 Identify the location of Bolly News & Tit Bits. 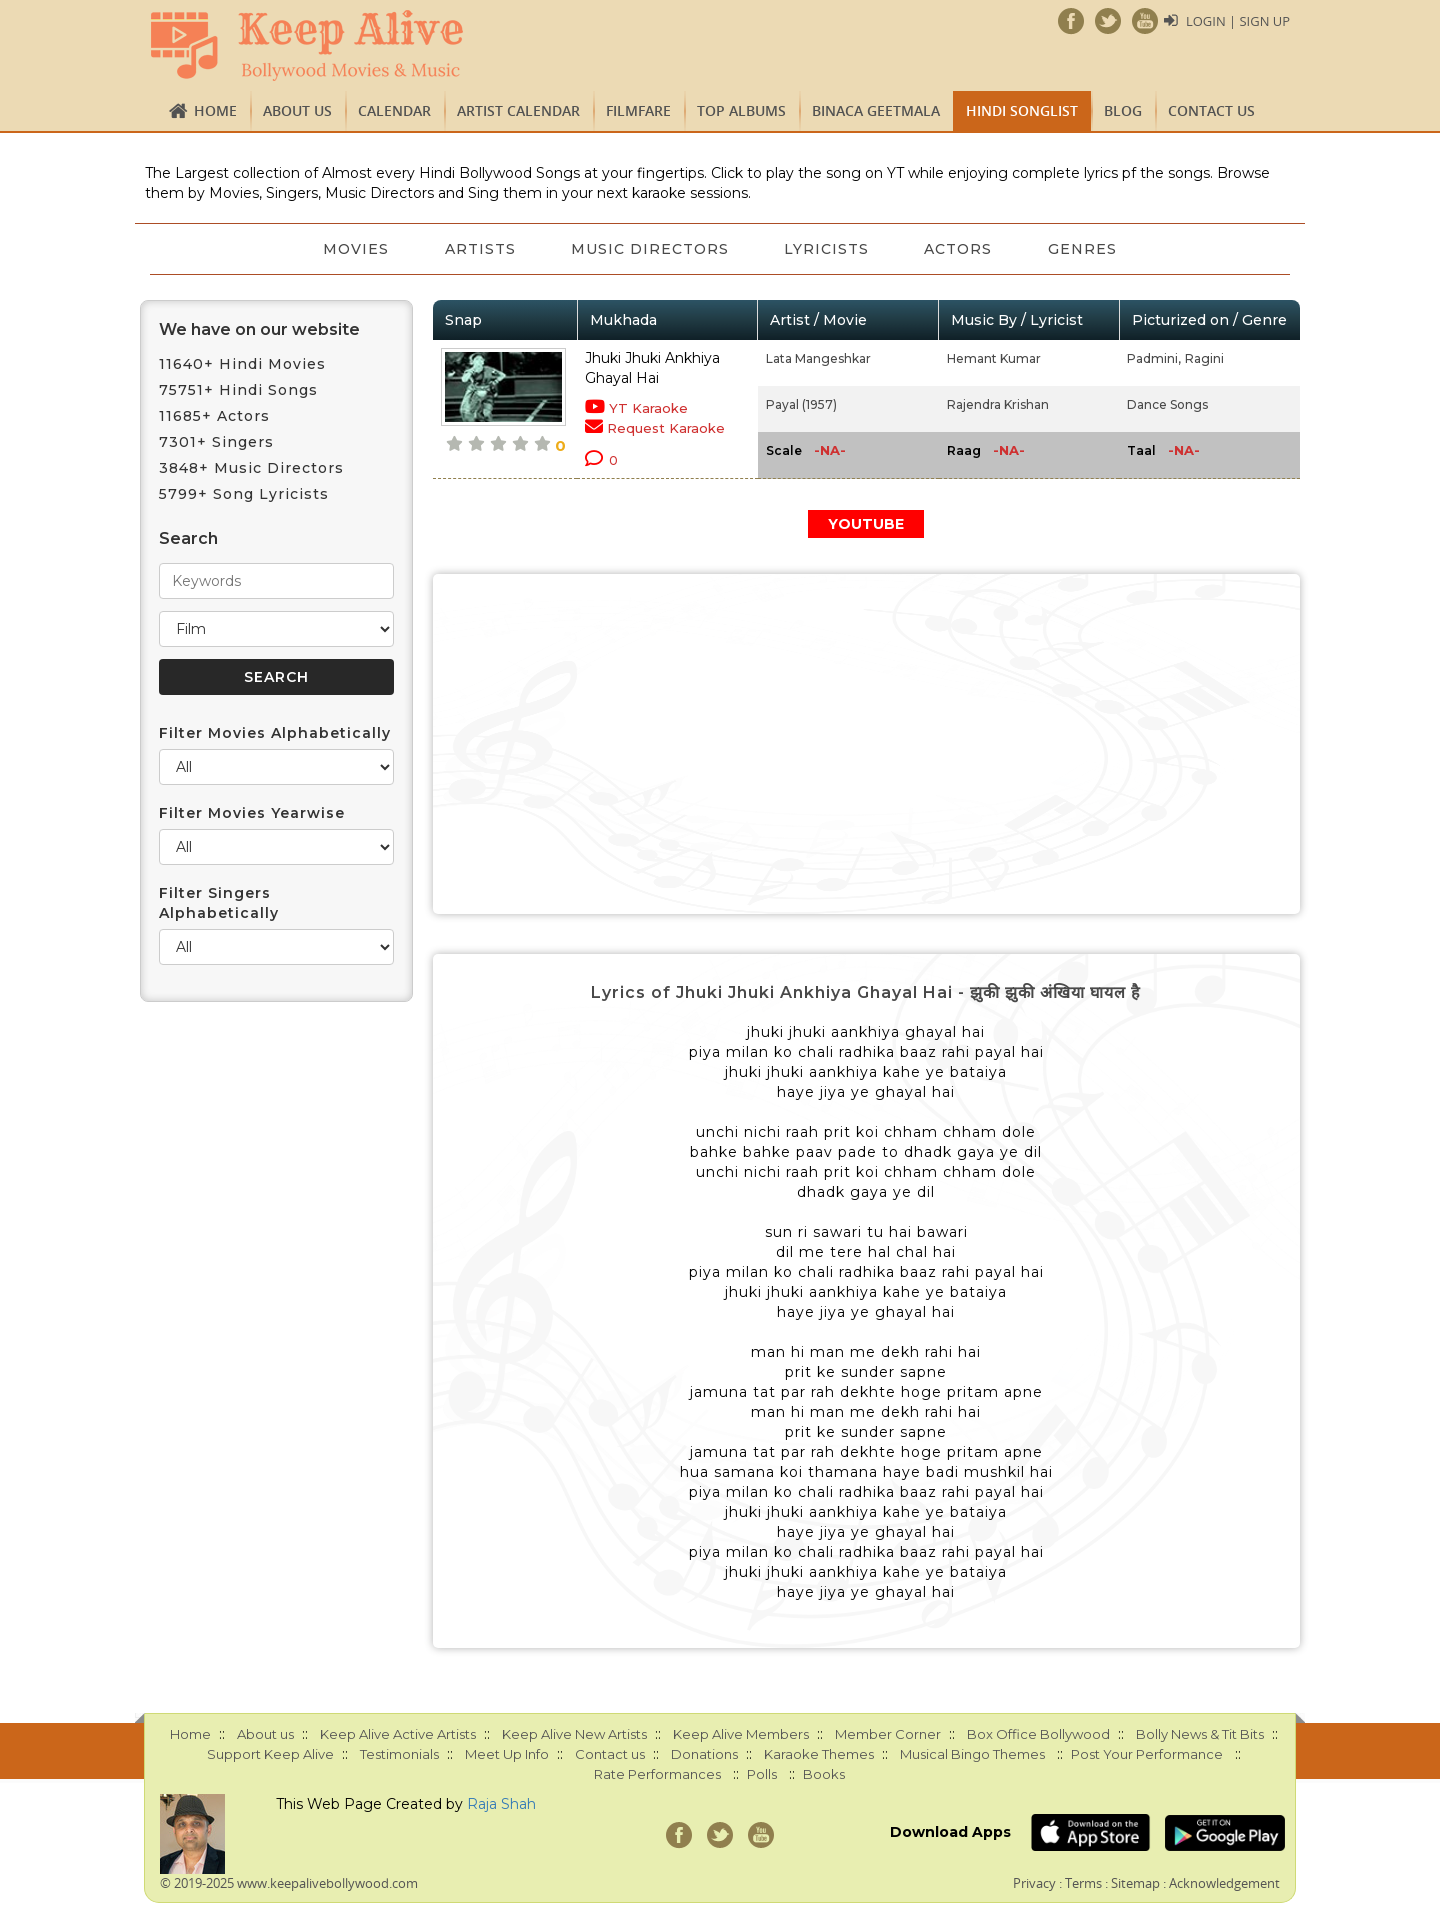
(1200, 1734).